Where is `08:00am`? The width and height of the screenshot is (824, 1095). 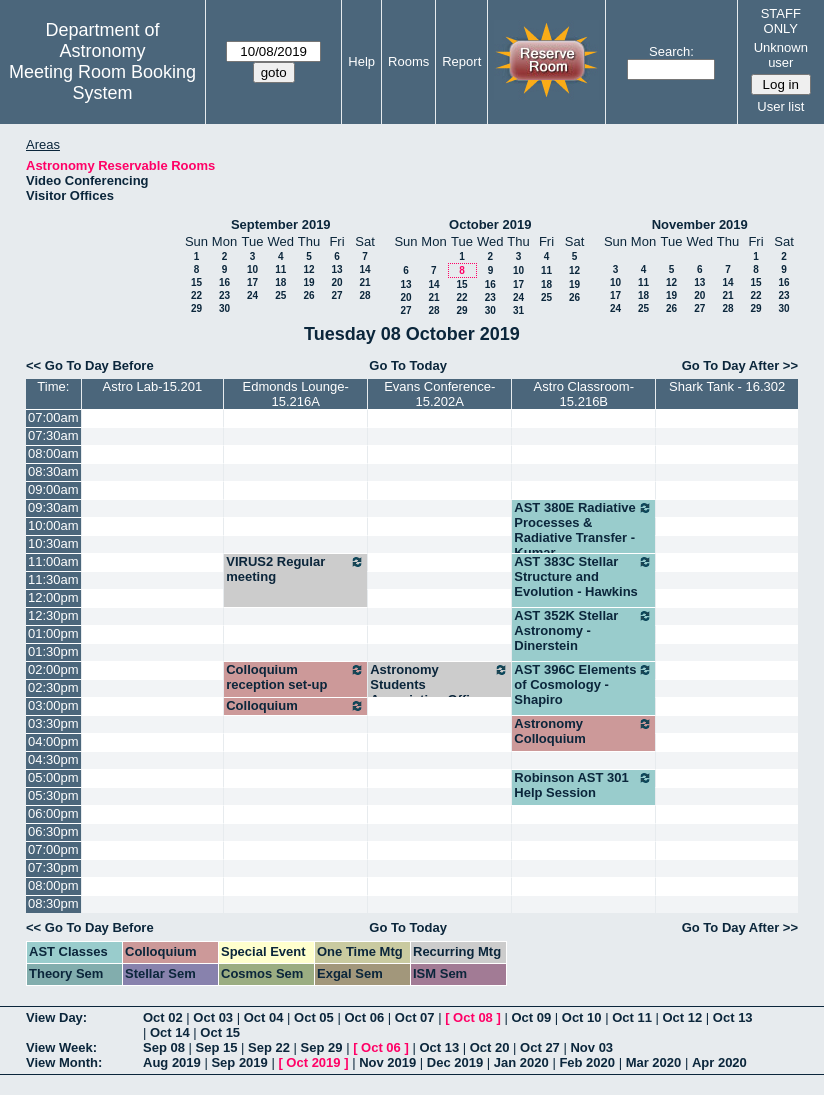 08:00am is located at coordinates (53, 453).